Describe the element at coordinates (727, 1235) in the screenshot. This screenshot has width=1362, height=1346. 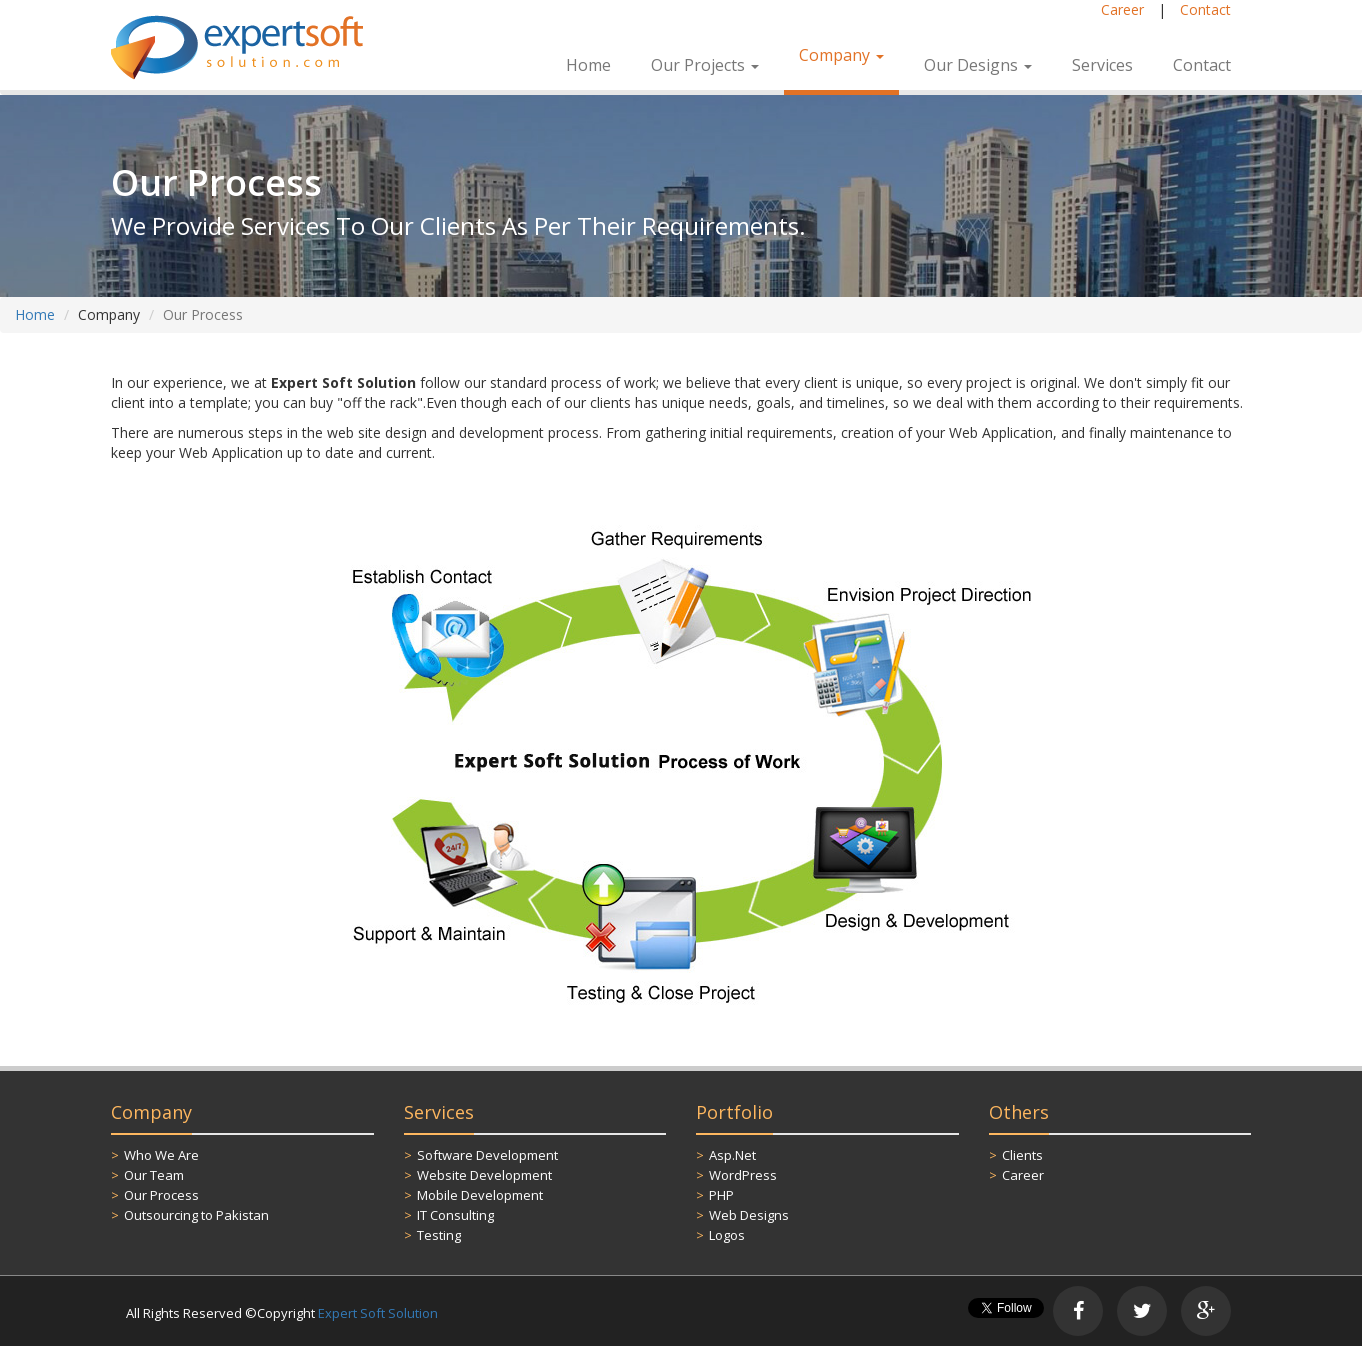
I see `Logos` at that location.